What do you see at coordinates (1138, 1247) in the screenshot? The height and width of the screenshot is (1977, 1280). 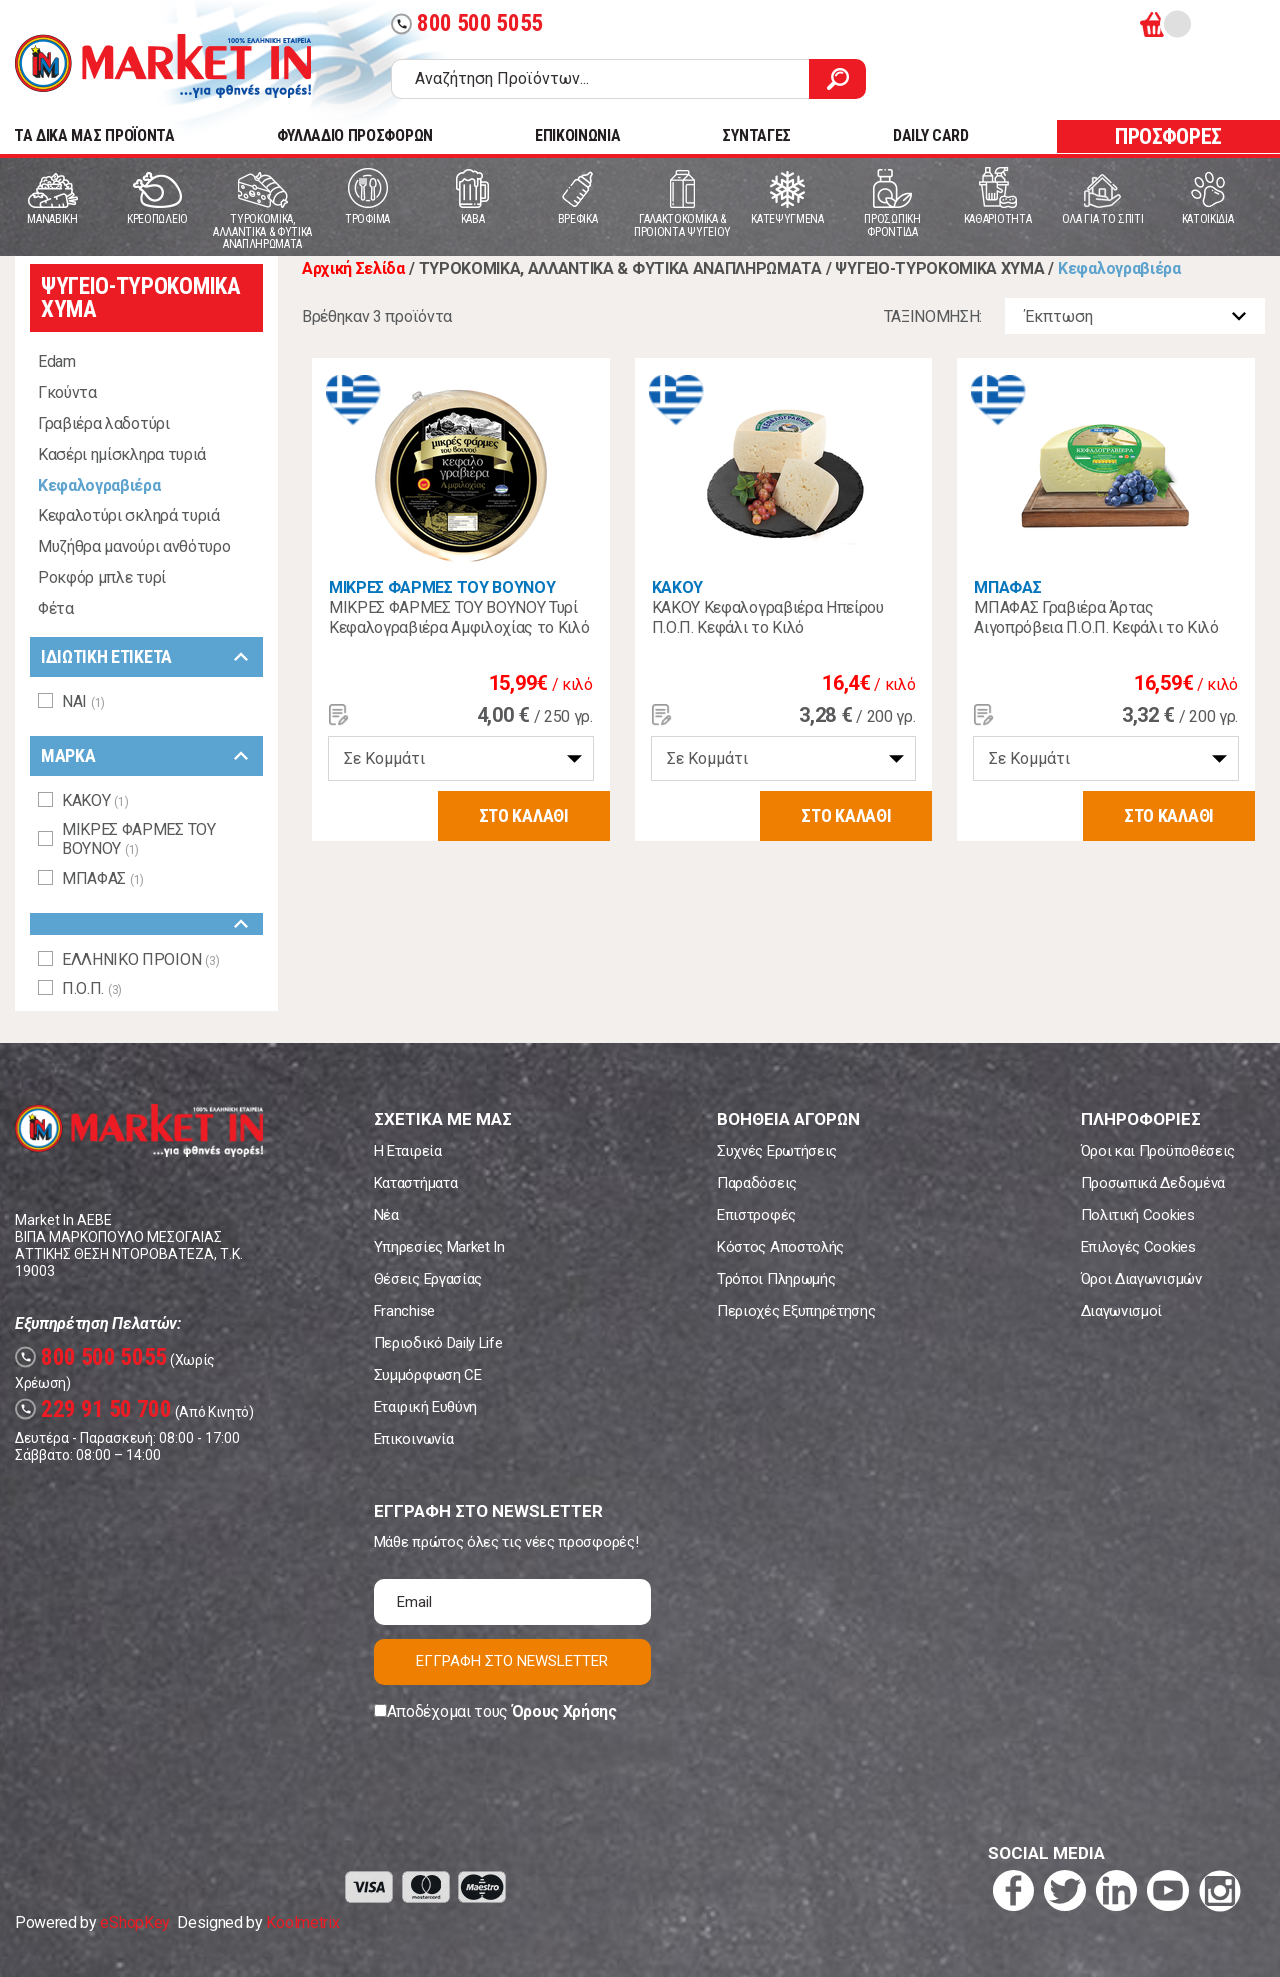 I see `Επιλογές Cookies` at bounding box center [1138, 1247].